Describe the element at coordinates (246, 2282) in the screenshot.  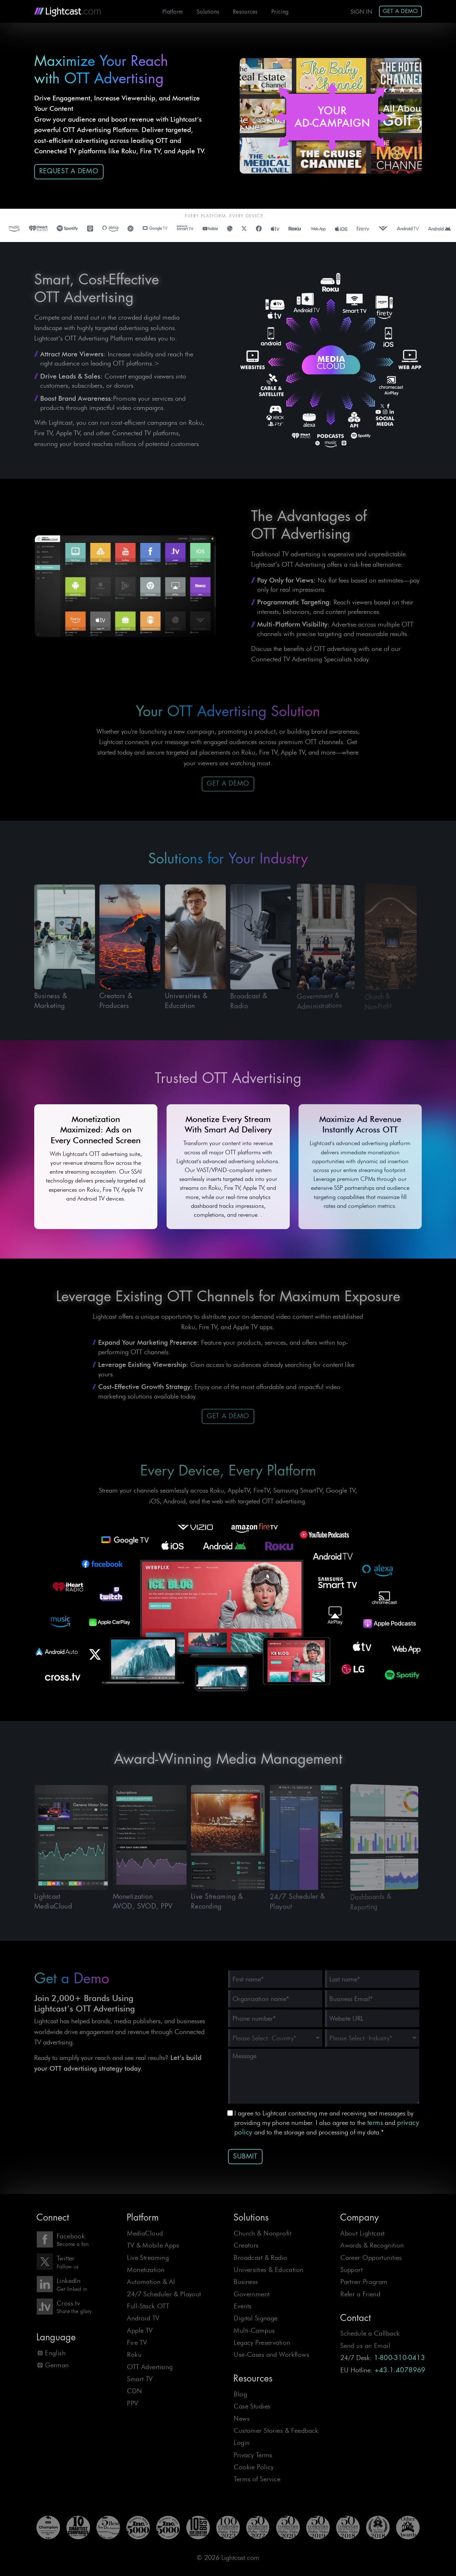
I see `Business` at that location.